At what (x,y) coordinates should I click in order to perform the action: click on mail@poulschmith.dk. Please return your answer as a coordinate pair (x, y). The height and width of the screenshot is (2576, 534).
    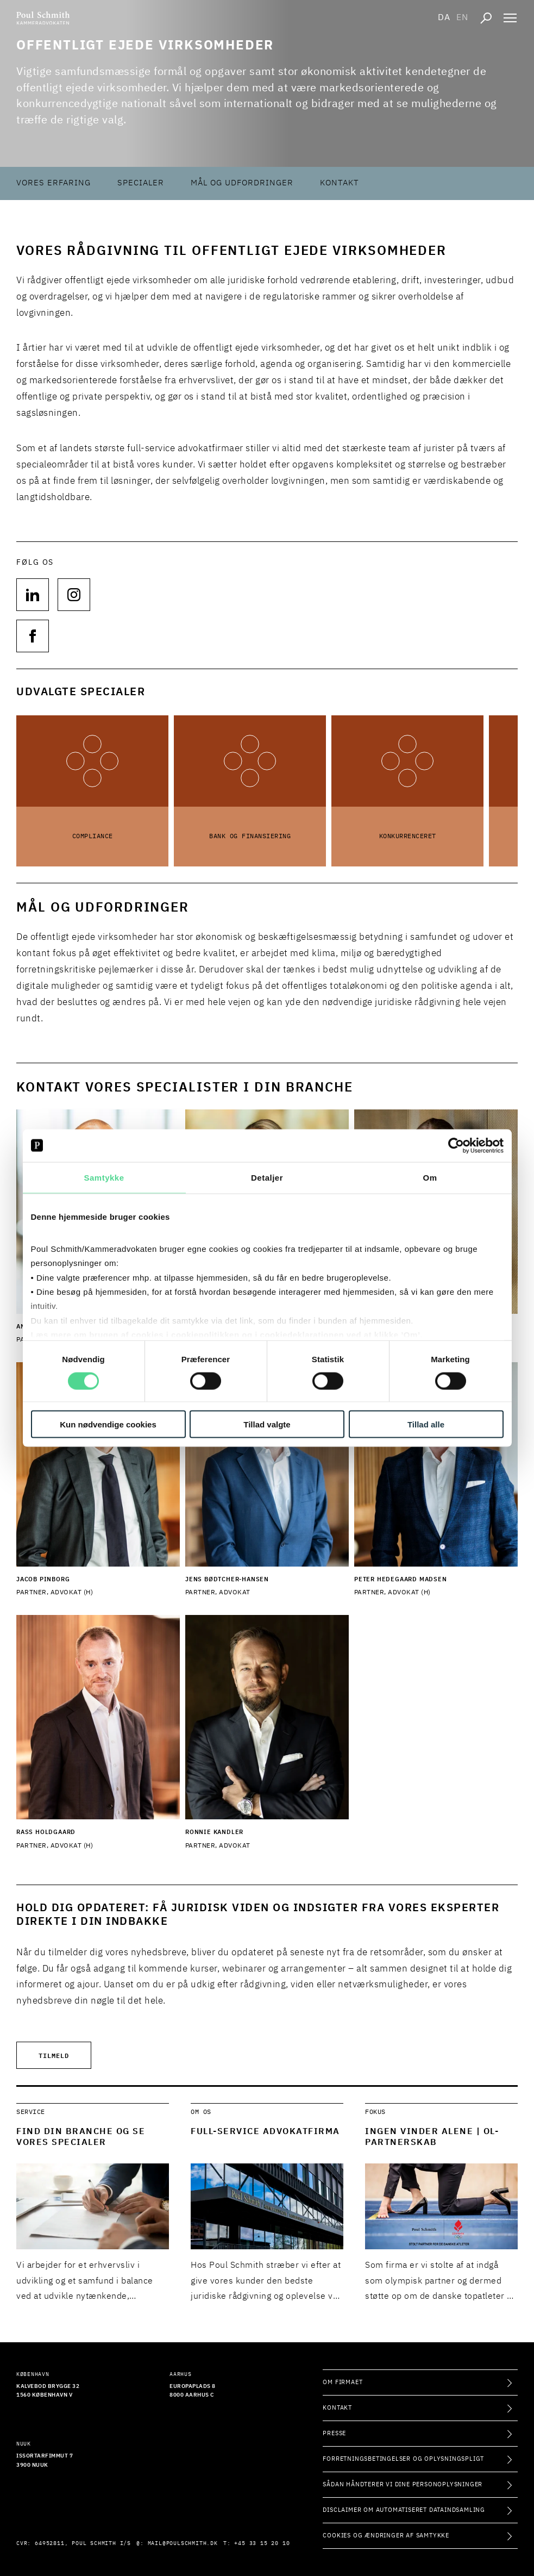
    Looking at the image, I should click on (183, 2543).